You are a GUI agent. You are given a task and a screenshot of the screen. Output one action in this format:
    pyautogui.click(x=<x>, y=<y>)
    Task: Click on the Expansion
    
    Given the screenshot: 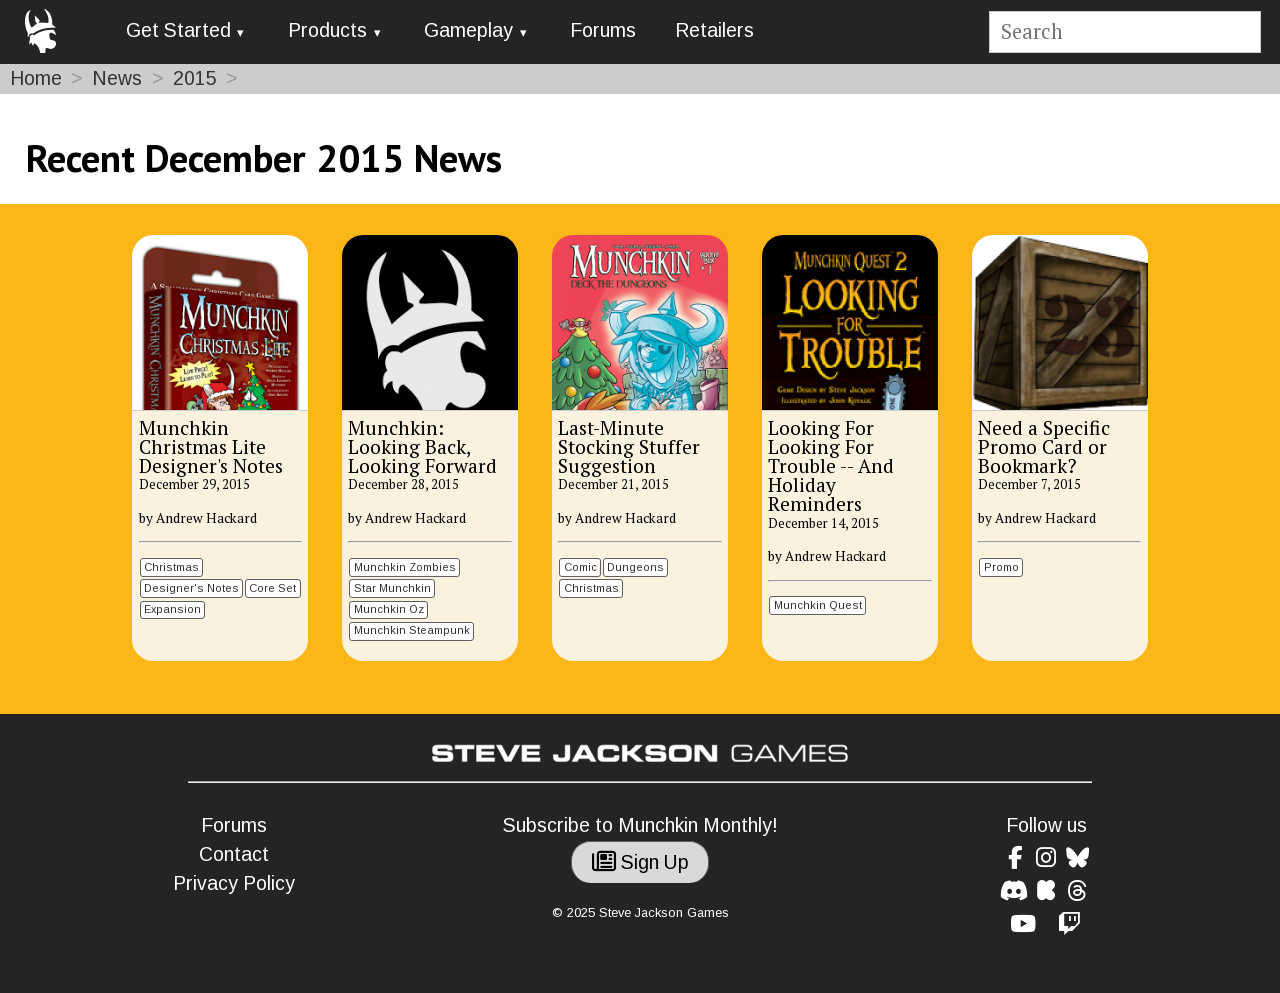 What is the action you would take?
    pyautogui.click(x=172, y=609)
    